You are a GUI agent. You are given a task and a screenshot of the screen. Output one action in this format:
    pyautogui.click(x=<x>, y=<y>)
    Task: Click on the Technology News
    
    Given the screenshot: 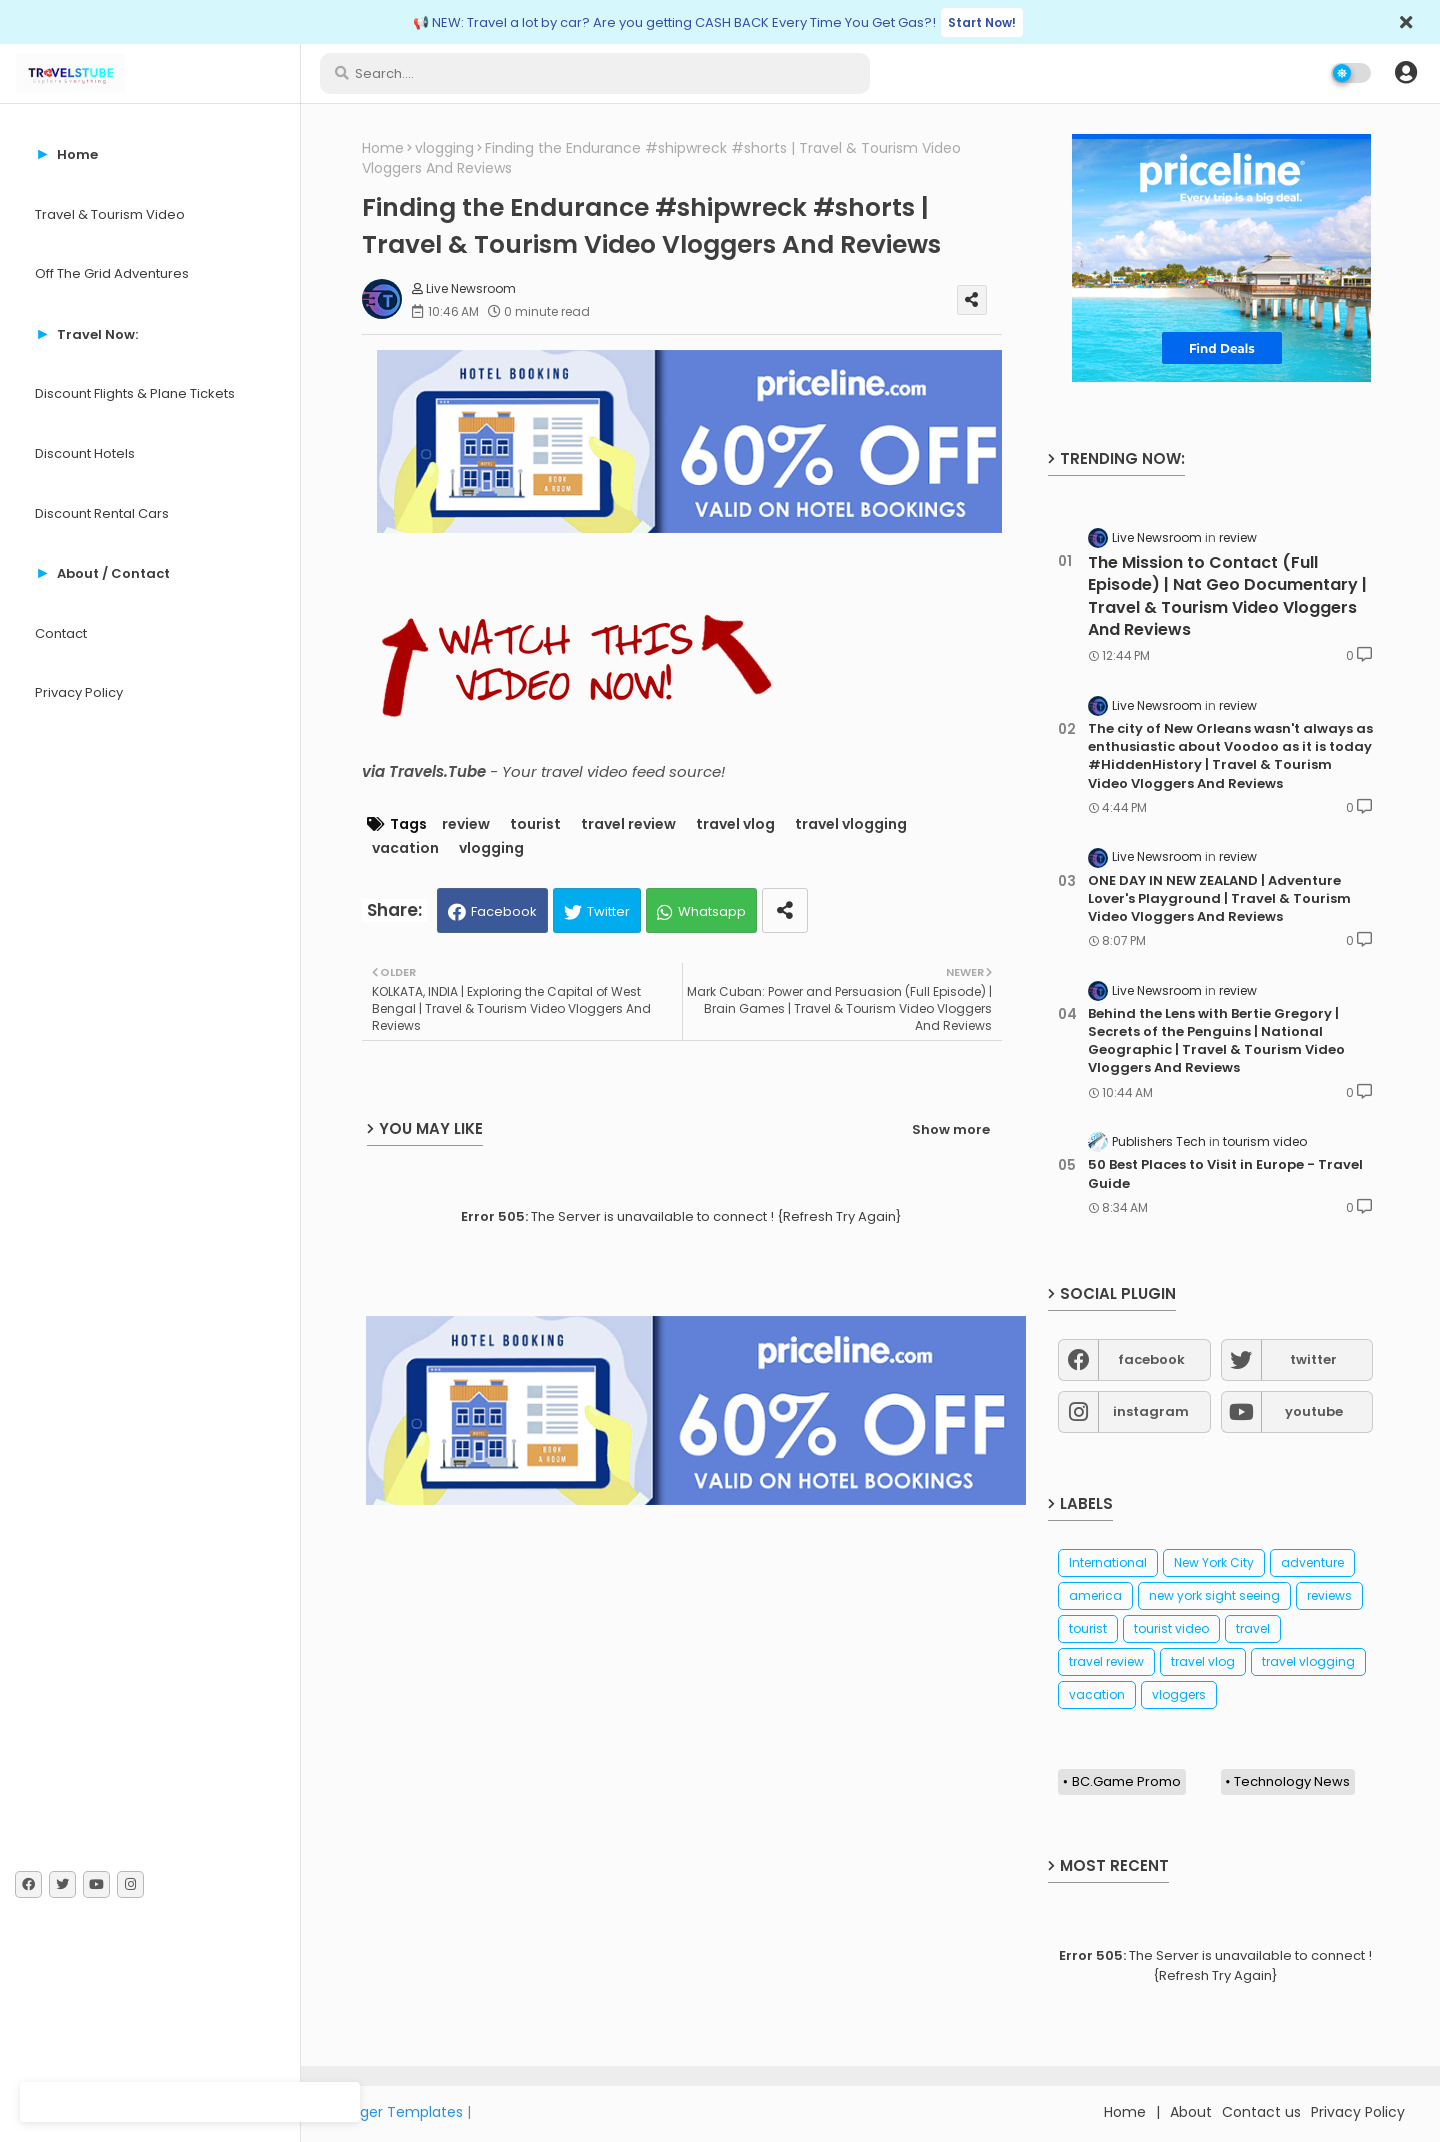 What is the action you would take?
    pyautogui.click(x=1292, y=1781)
    